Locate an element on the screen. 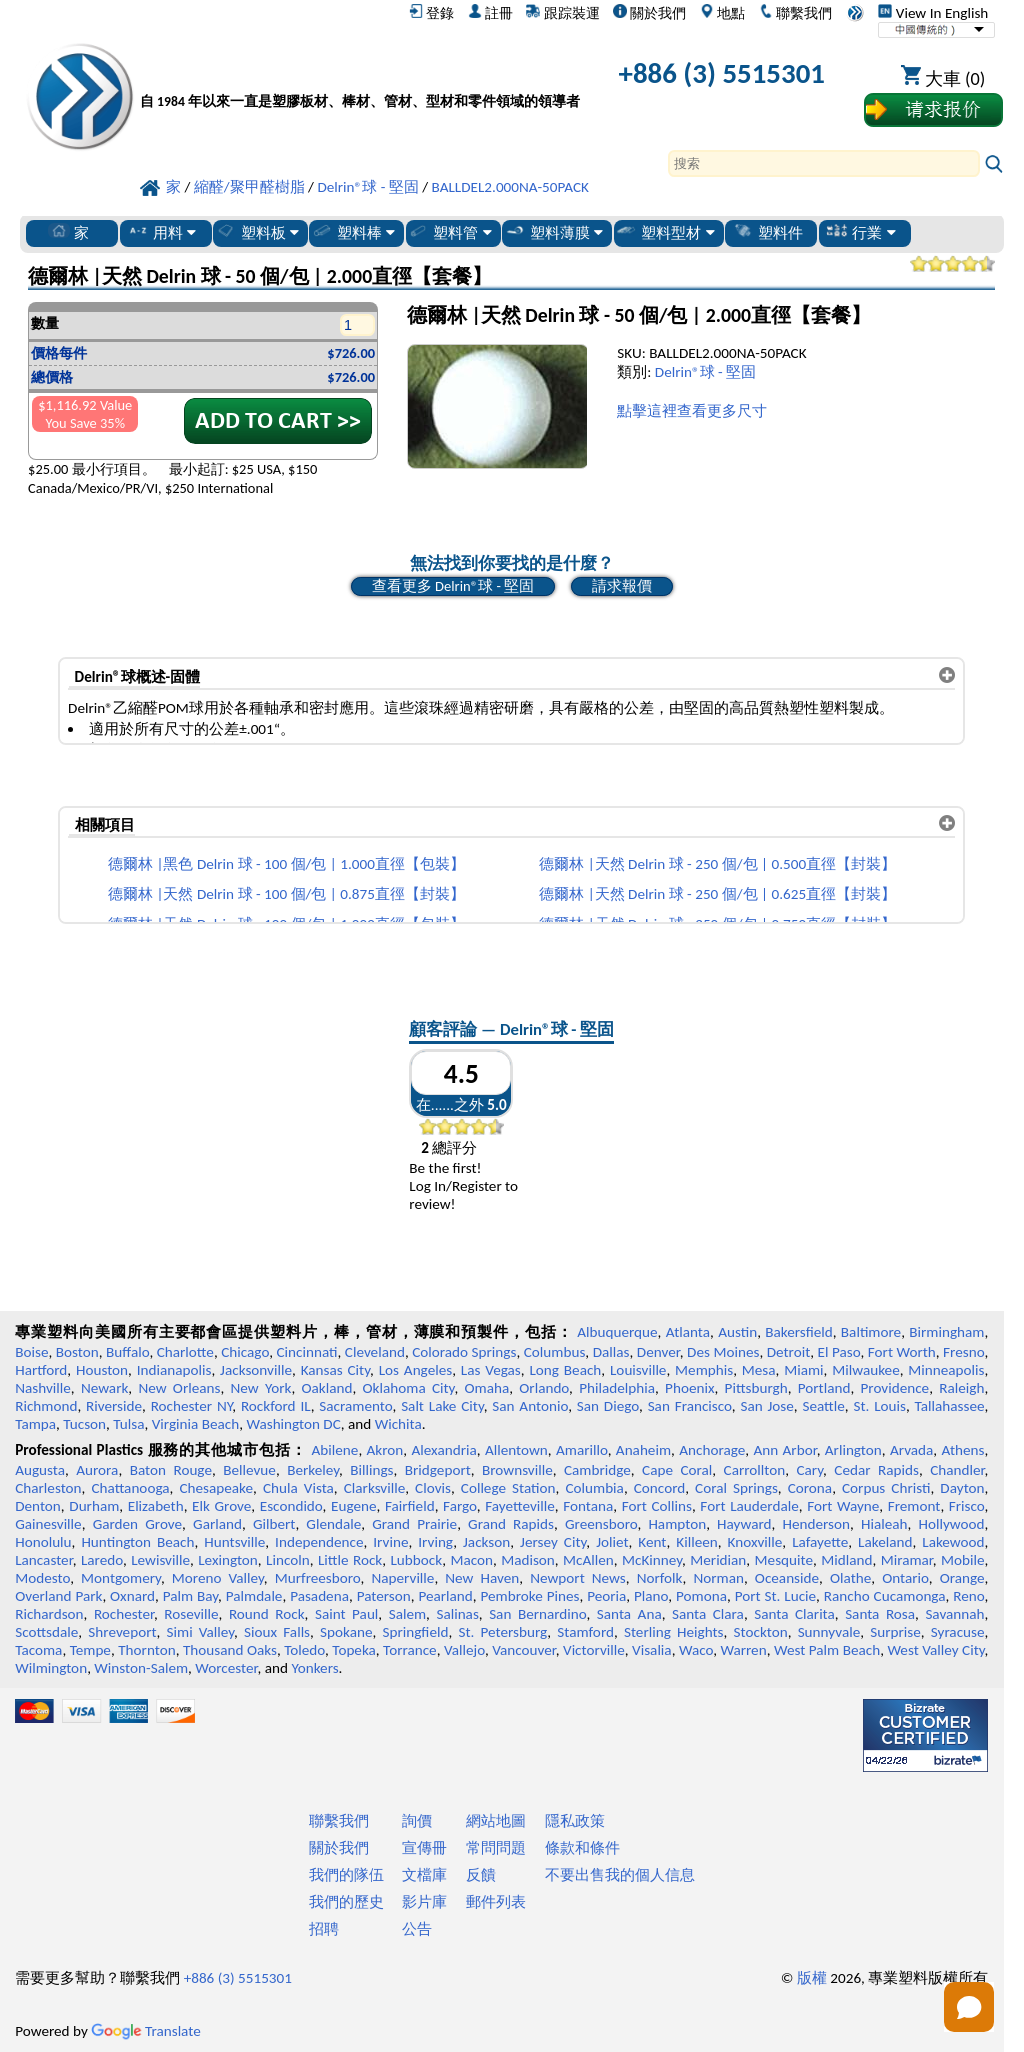  Wilmington is located at coordinates (51, 1668).